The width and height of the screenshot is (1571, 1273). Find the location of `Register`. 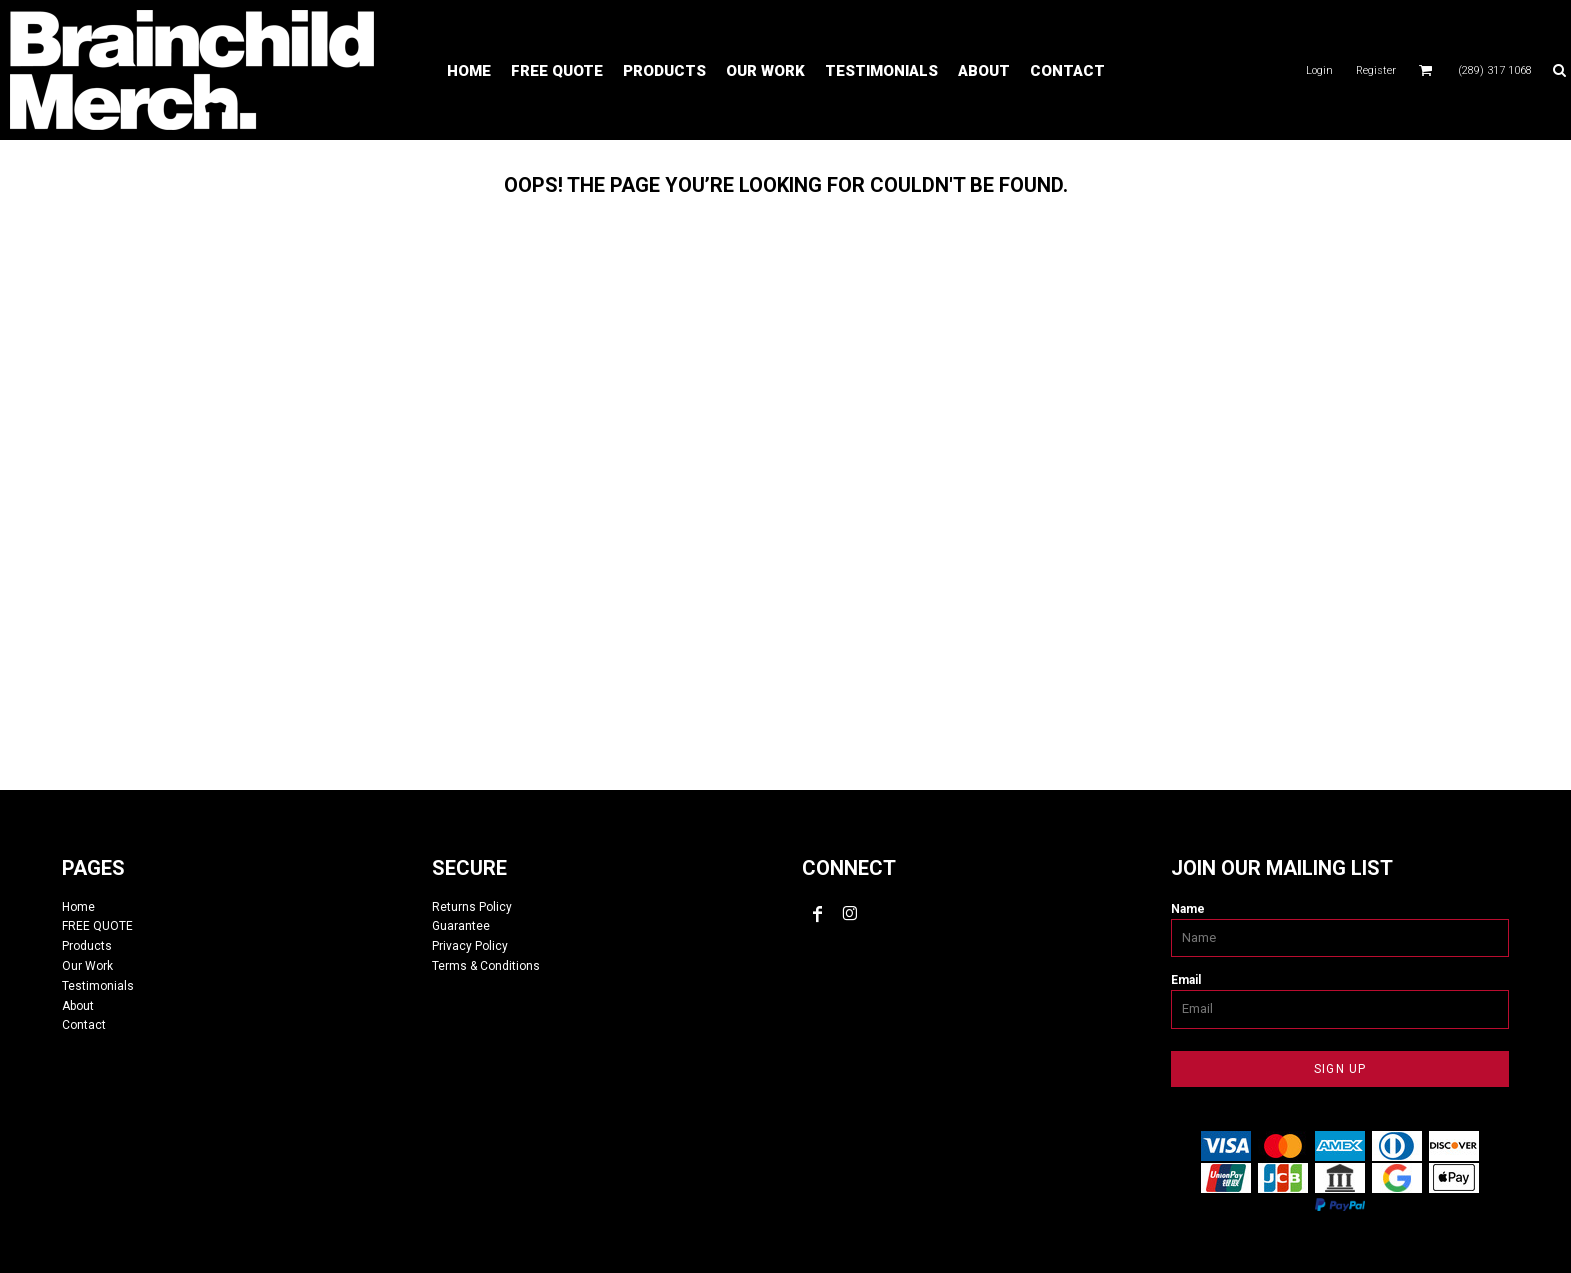

Register is located at coordinates (1376, 70).